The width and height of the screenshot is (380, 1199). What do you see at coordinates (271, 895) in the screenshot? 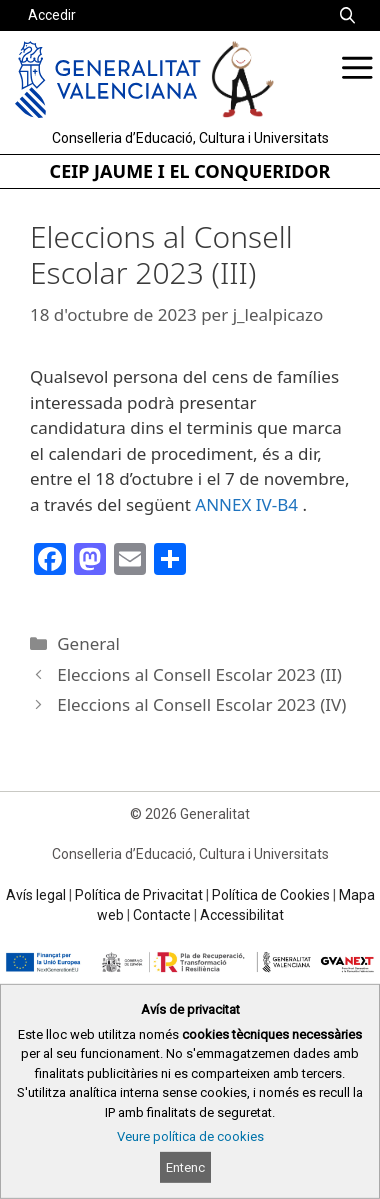
I see `Política de Cookies` at bounding box center [271, 895].